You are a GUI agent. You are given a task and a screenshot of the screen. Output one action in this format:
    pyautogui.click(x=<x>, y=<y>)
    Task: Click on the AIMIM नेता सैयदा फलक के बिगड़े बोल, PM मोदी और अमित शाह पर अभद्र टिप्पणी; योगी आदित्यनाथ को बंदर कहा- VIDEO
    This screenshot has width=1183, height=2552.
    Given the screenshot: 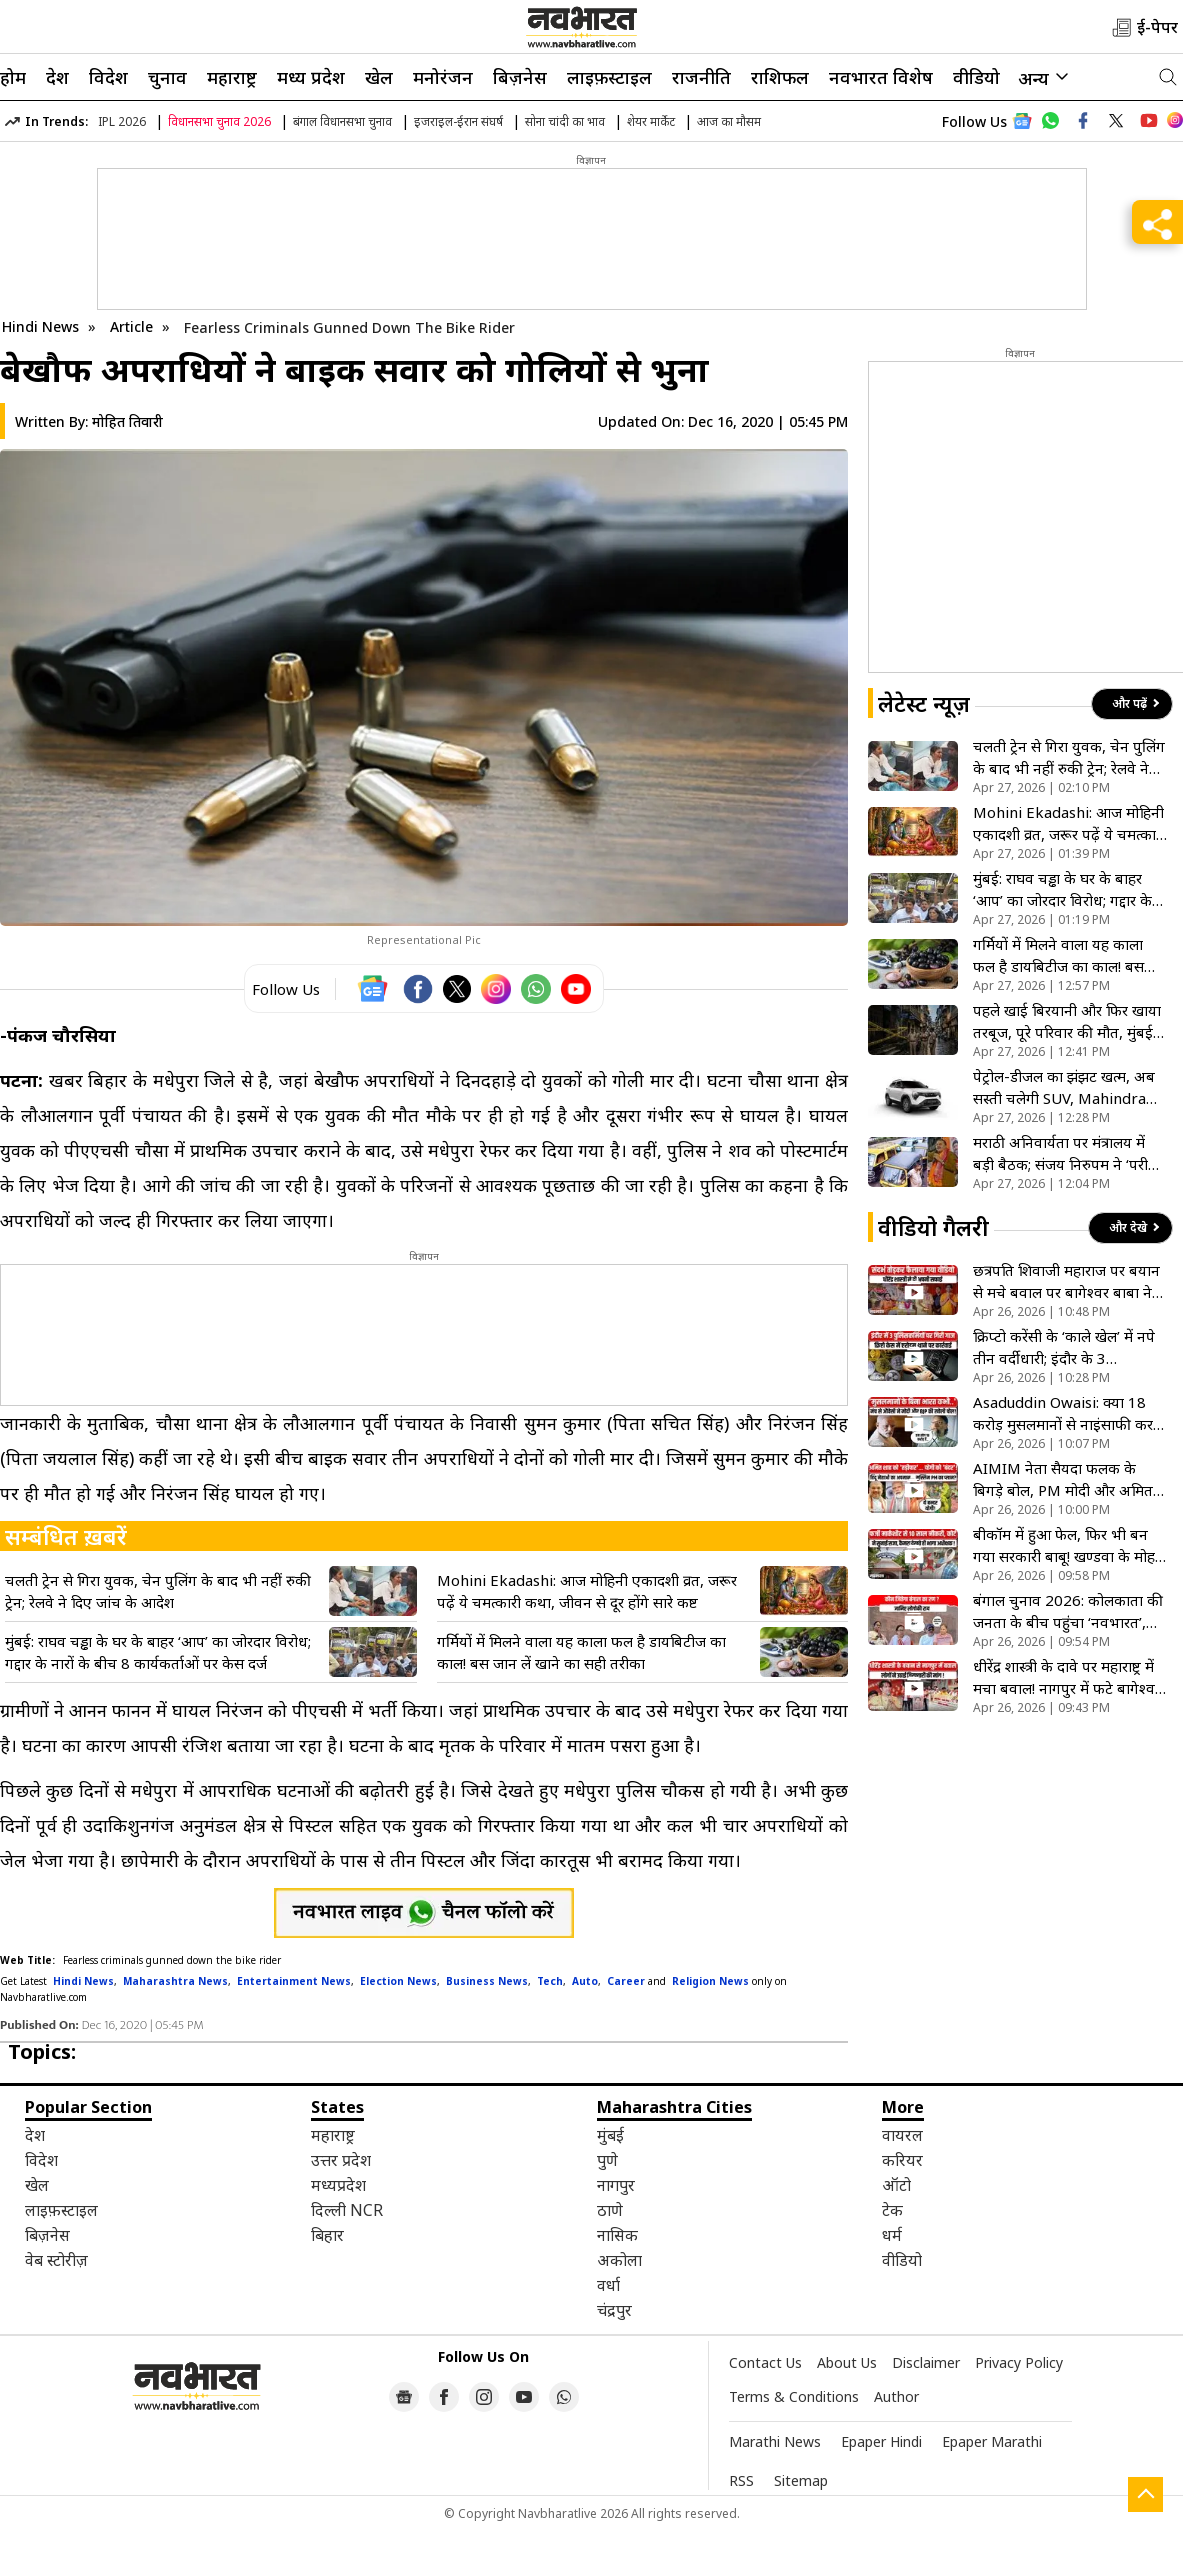 What is the action you would take?
    pyautogui.click(x=1069, y=1479)
    